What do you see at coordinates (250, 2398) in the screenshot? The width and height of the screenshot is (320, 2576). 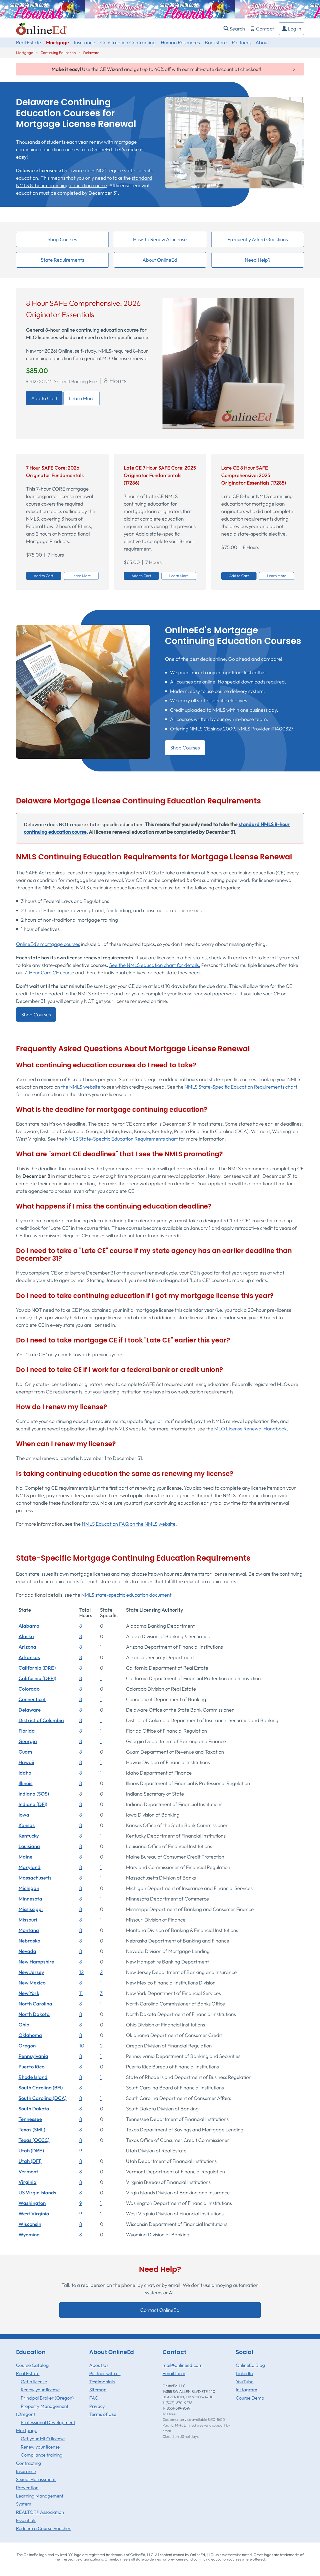 I see `Course Demo` at bounding box center [250, 2398].